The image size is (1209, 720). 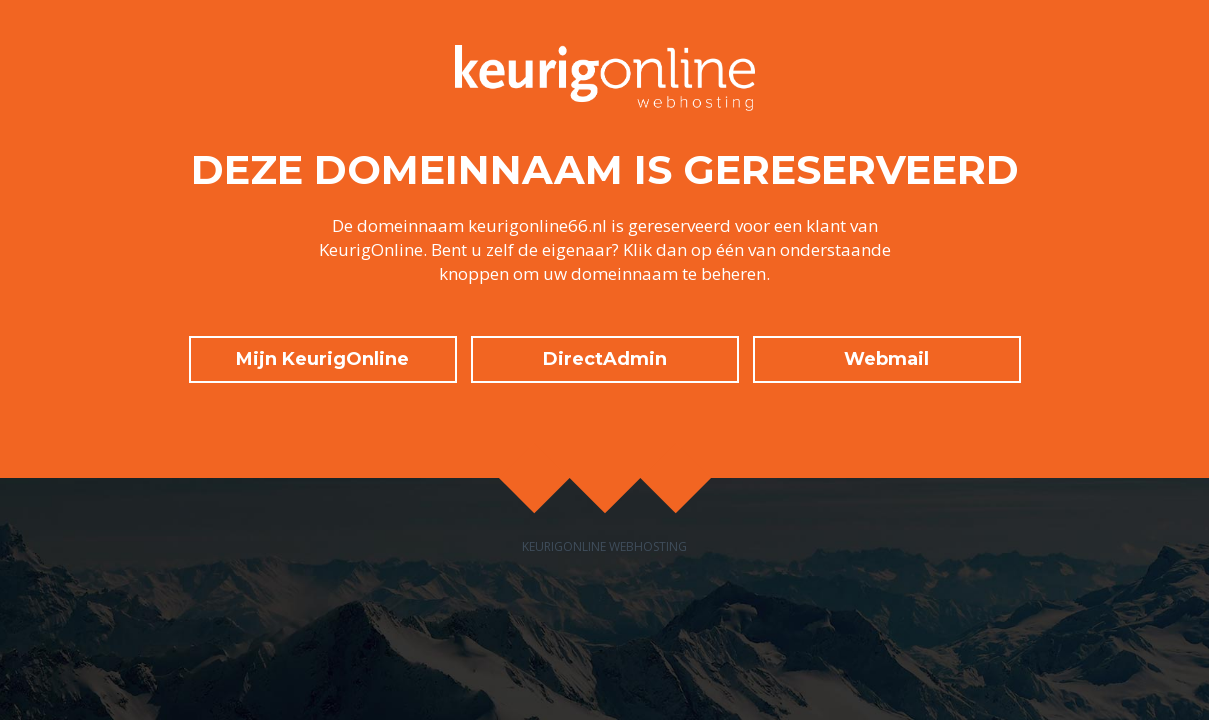 I want to click on KeurigOnline Webhosting, so click(x=604, y=546).